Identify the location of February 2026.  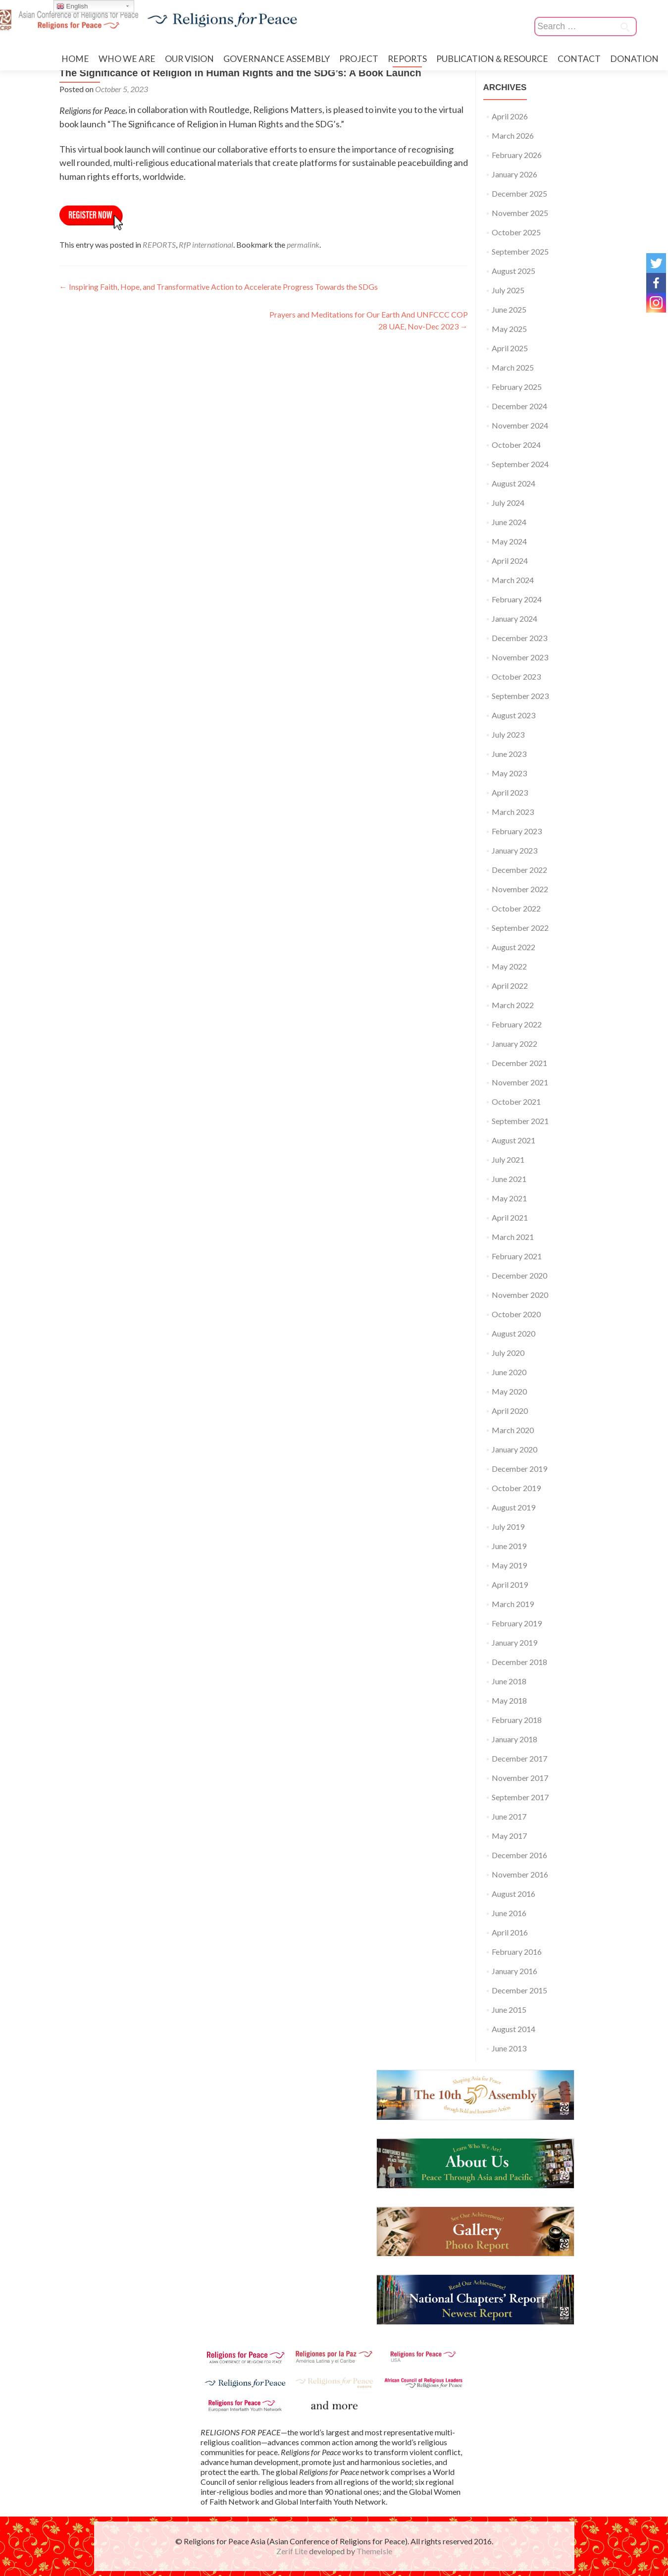
(517, 155).